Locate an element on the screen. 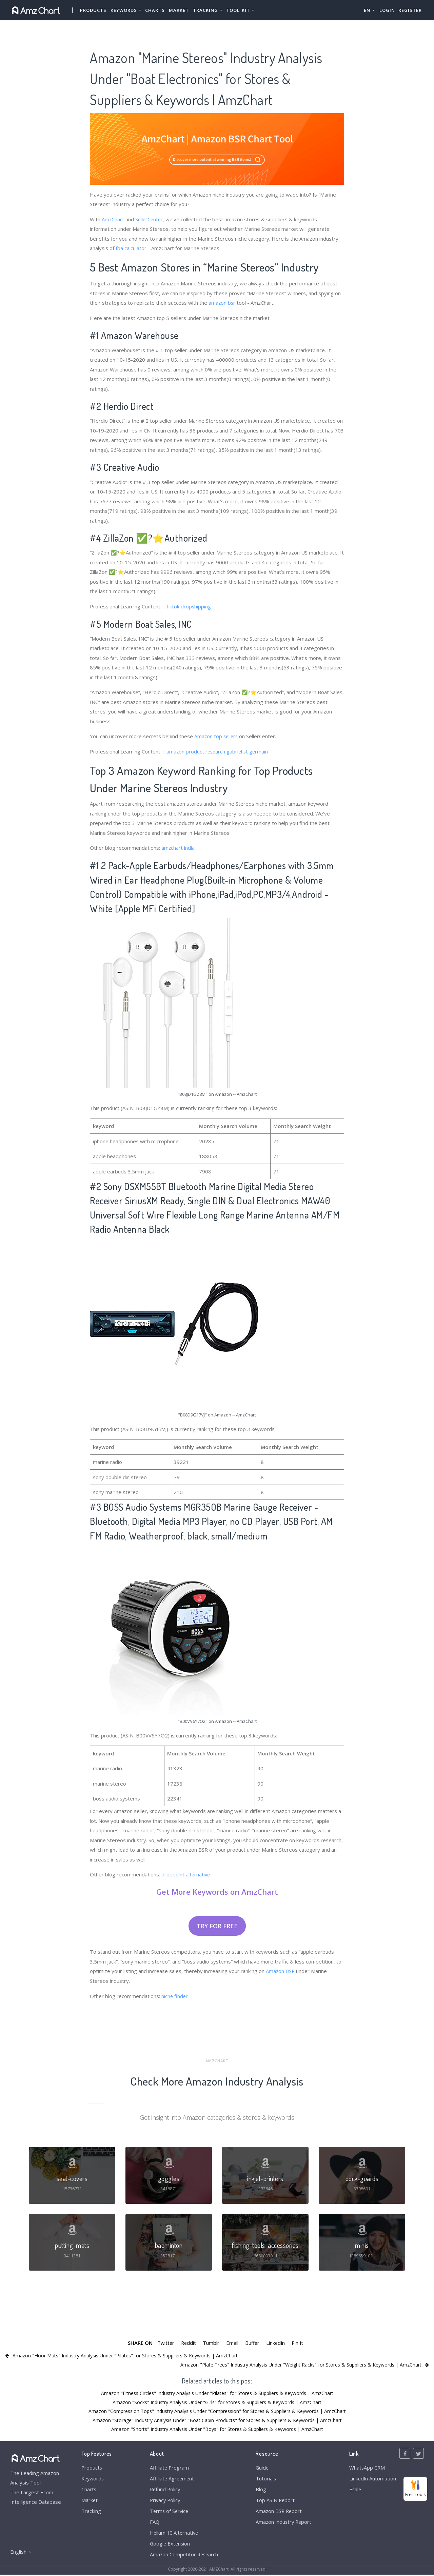 The height and width of the screenshot is (2576, 434). fba calculator is located at coordinates (131, 248).